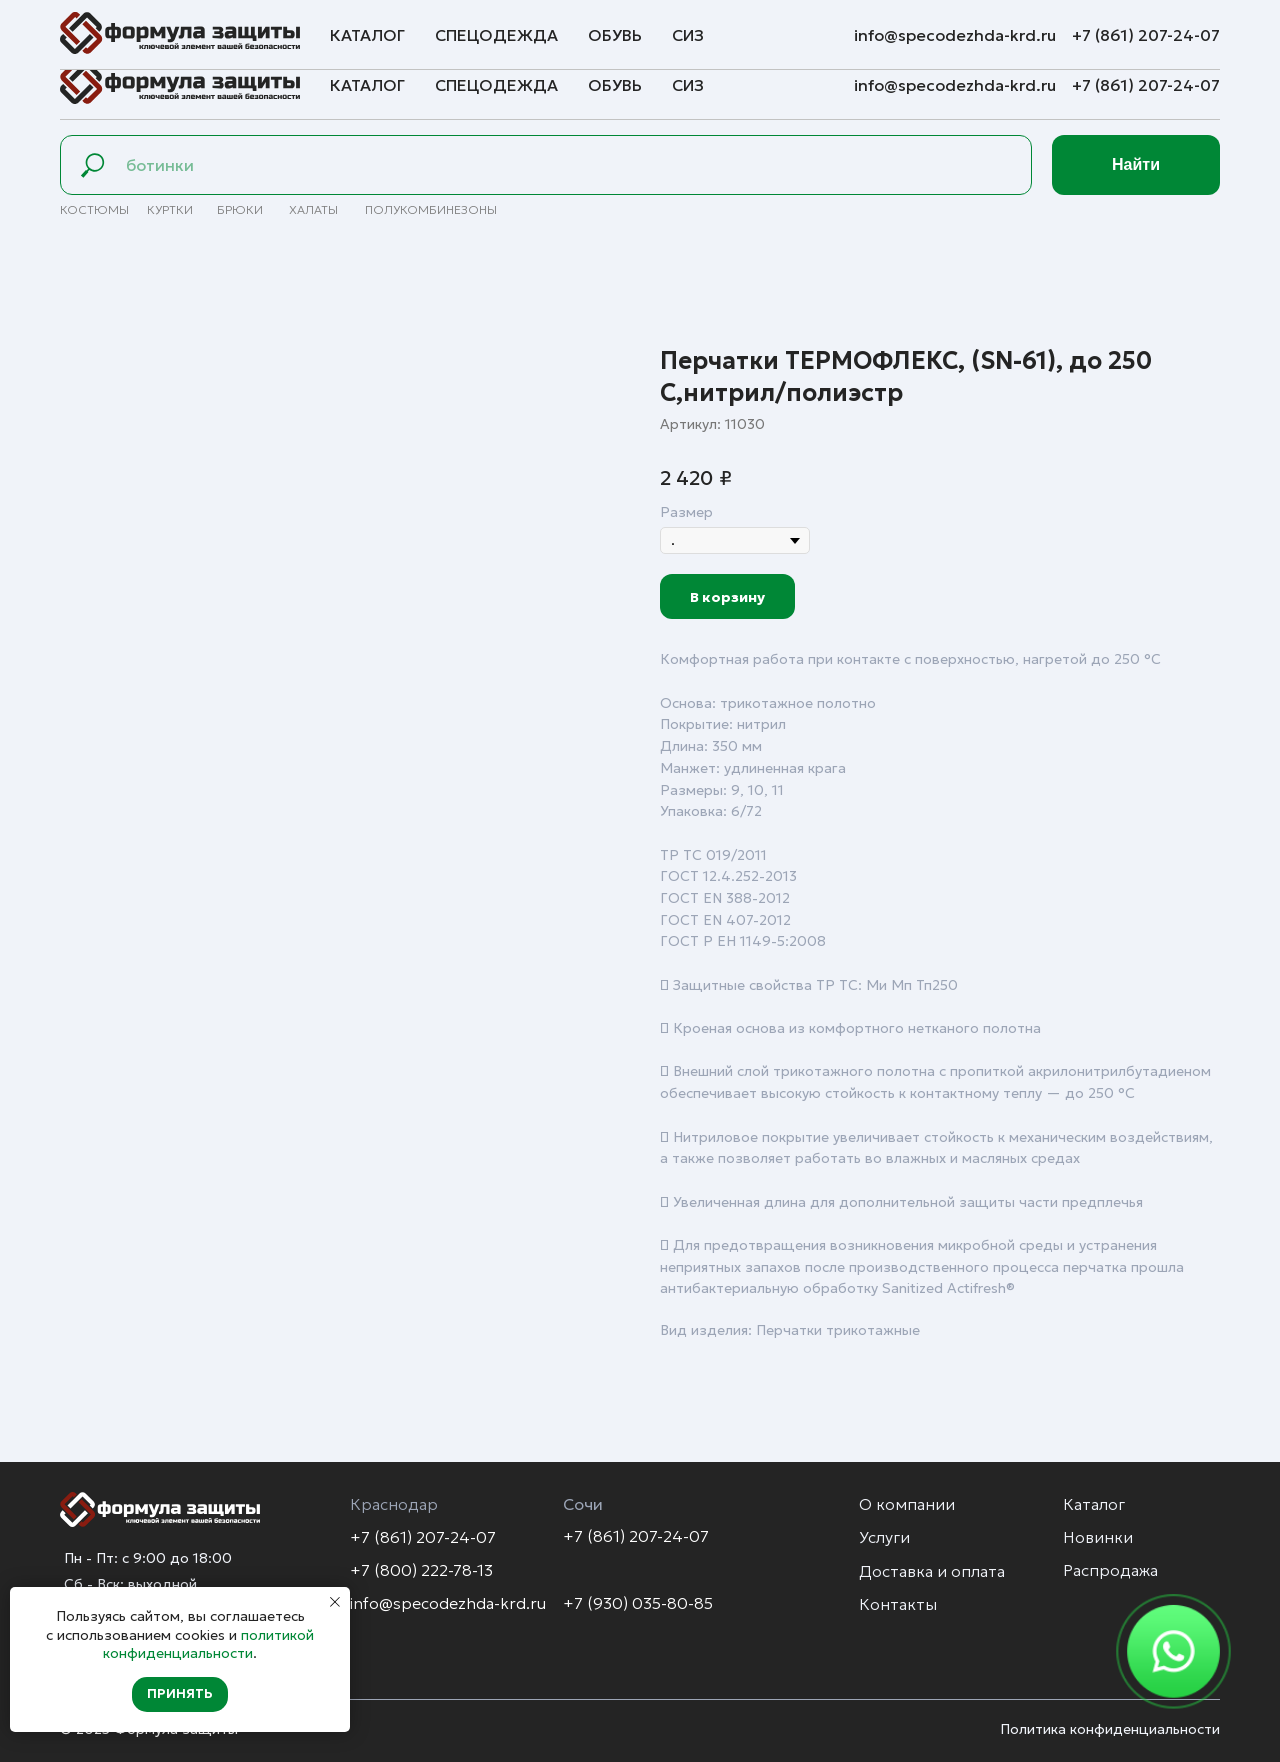 This screenshot has width=1280, height=1762. Describe the element at coordinates (688, 85) in the screenshot. I see `СИЗ` at that location.